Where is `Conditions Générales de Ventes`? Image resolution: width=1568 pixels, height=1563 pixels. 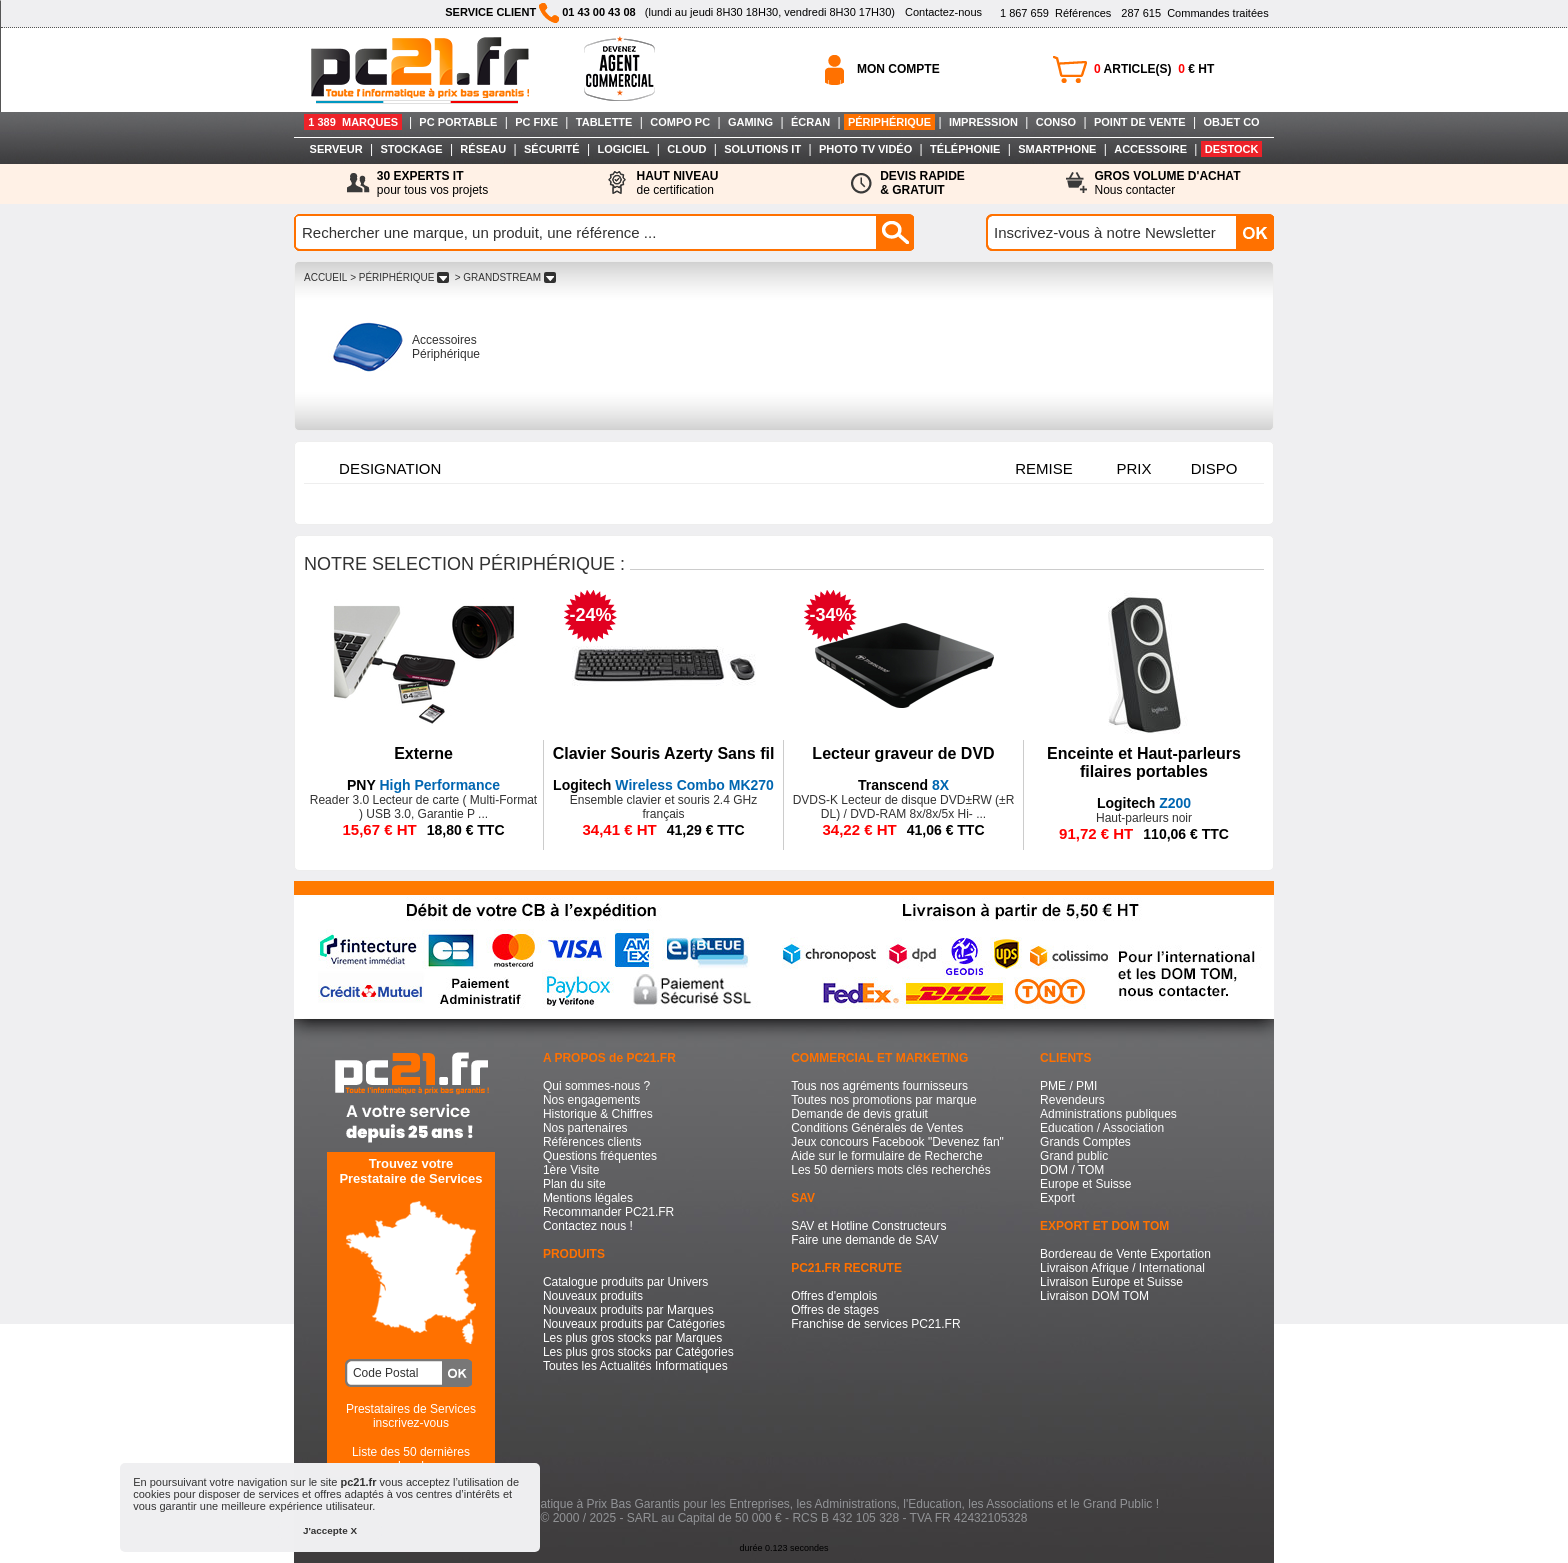 Conditions Générales de Ventes is located at coordinates (877, 1128).